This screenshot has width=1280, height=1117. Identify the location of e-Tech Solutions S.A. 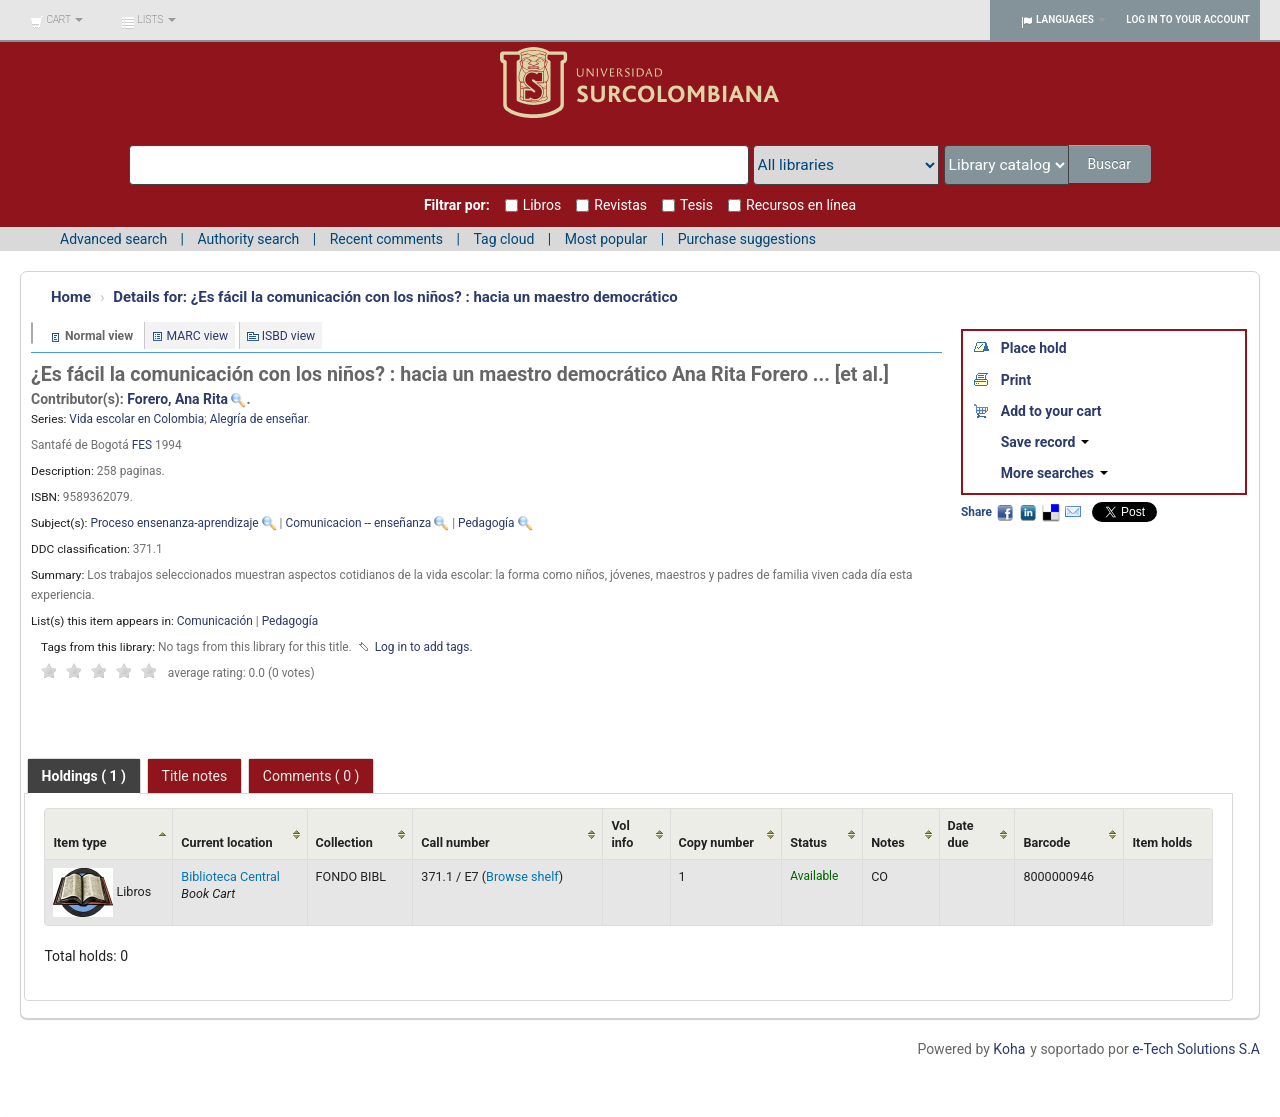
(1196, 1049).